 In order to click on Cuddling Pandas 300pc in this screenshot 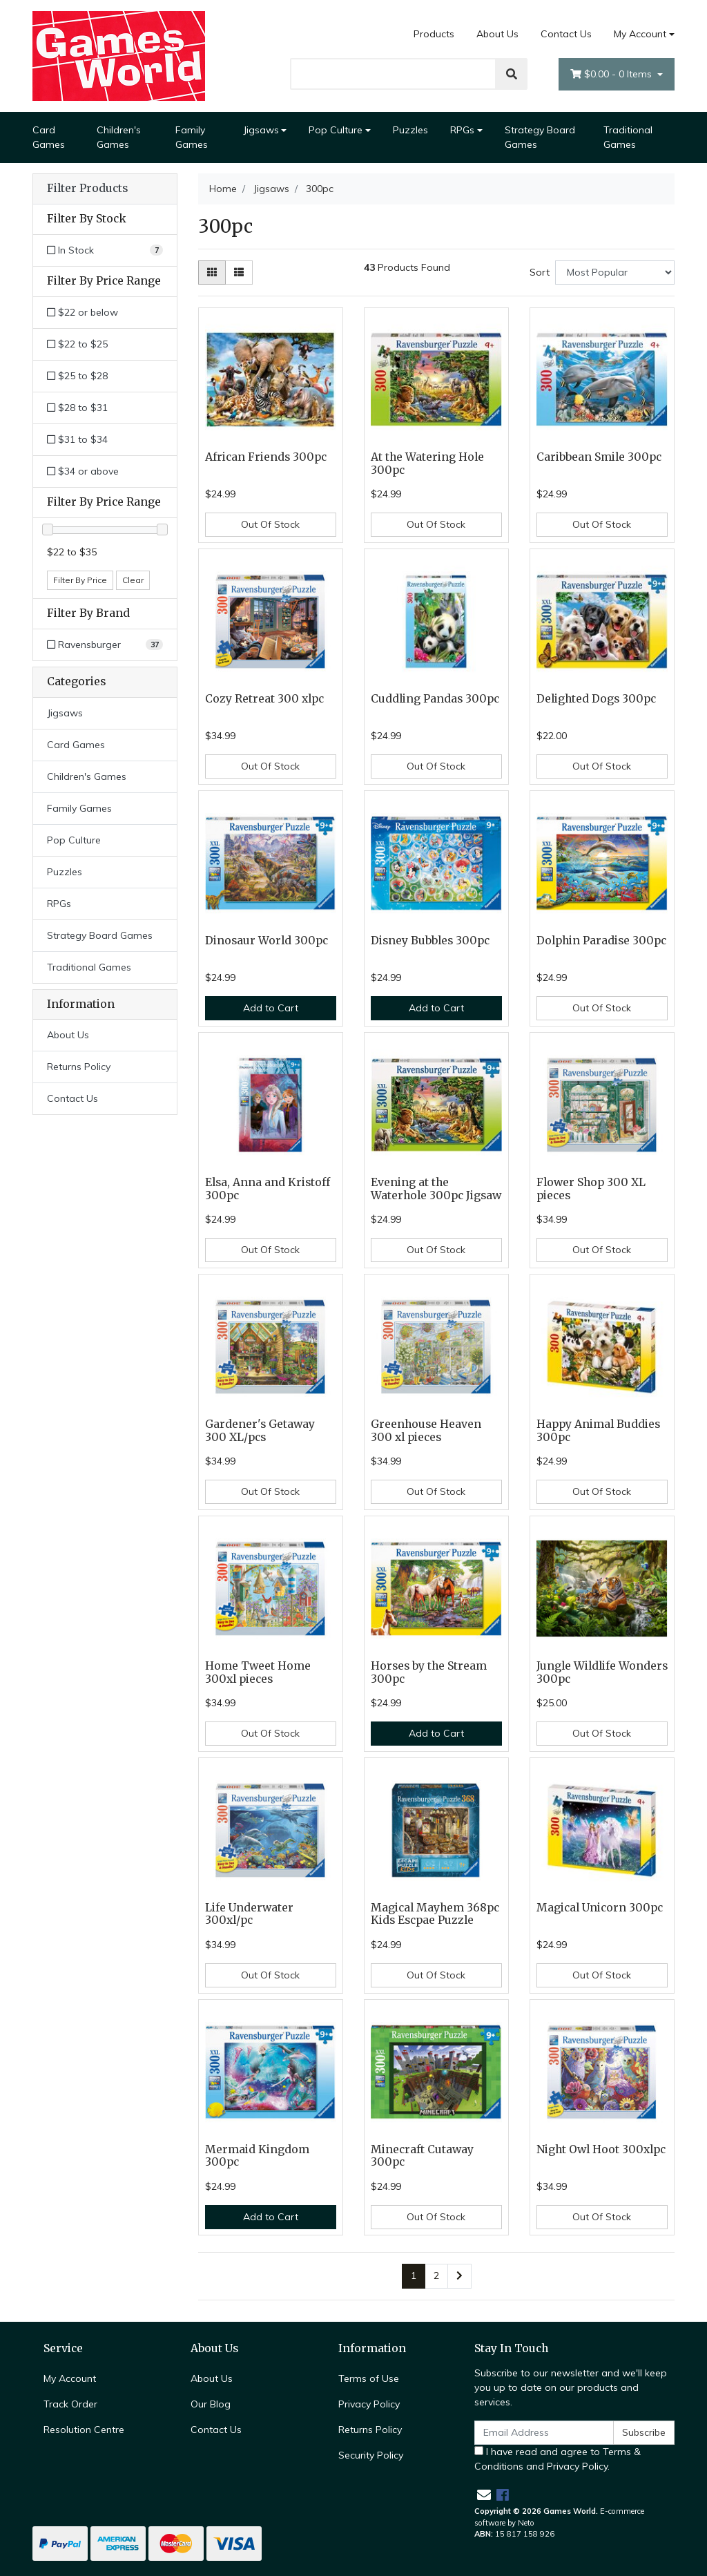, I will do `click(435, 698)`.